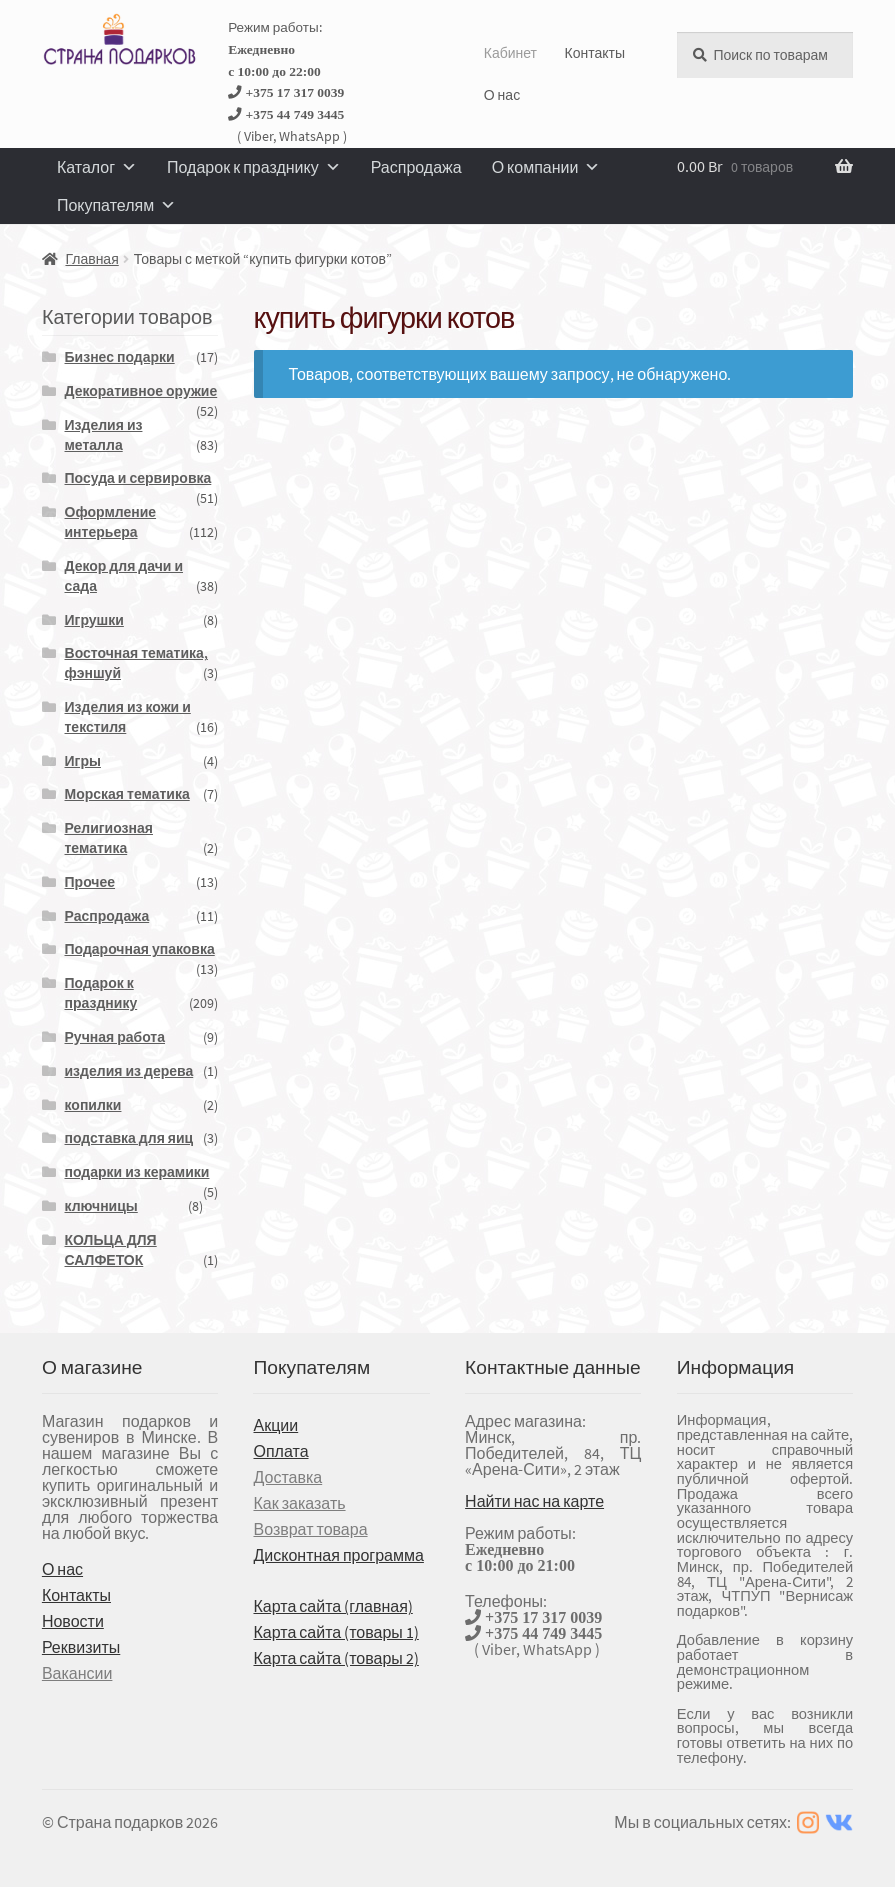  I want to click on Акции, so click(275, 1425).